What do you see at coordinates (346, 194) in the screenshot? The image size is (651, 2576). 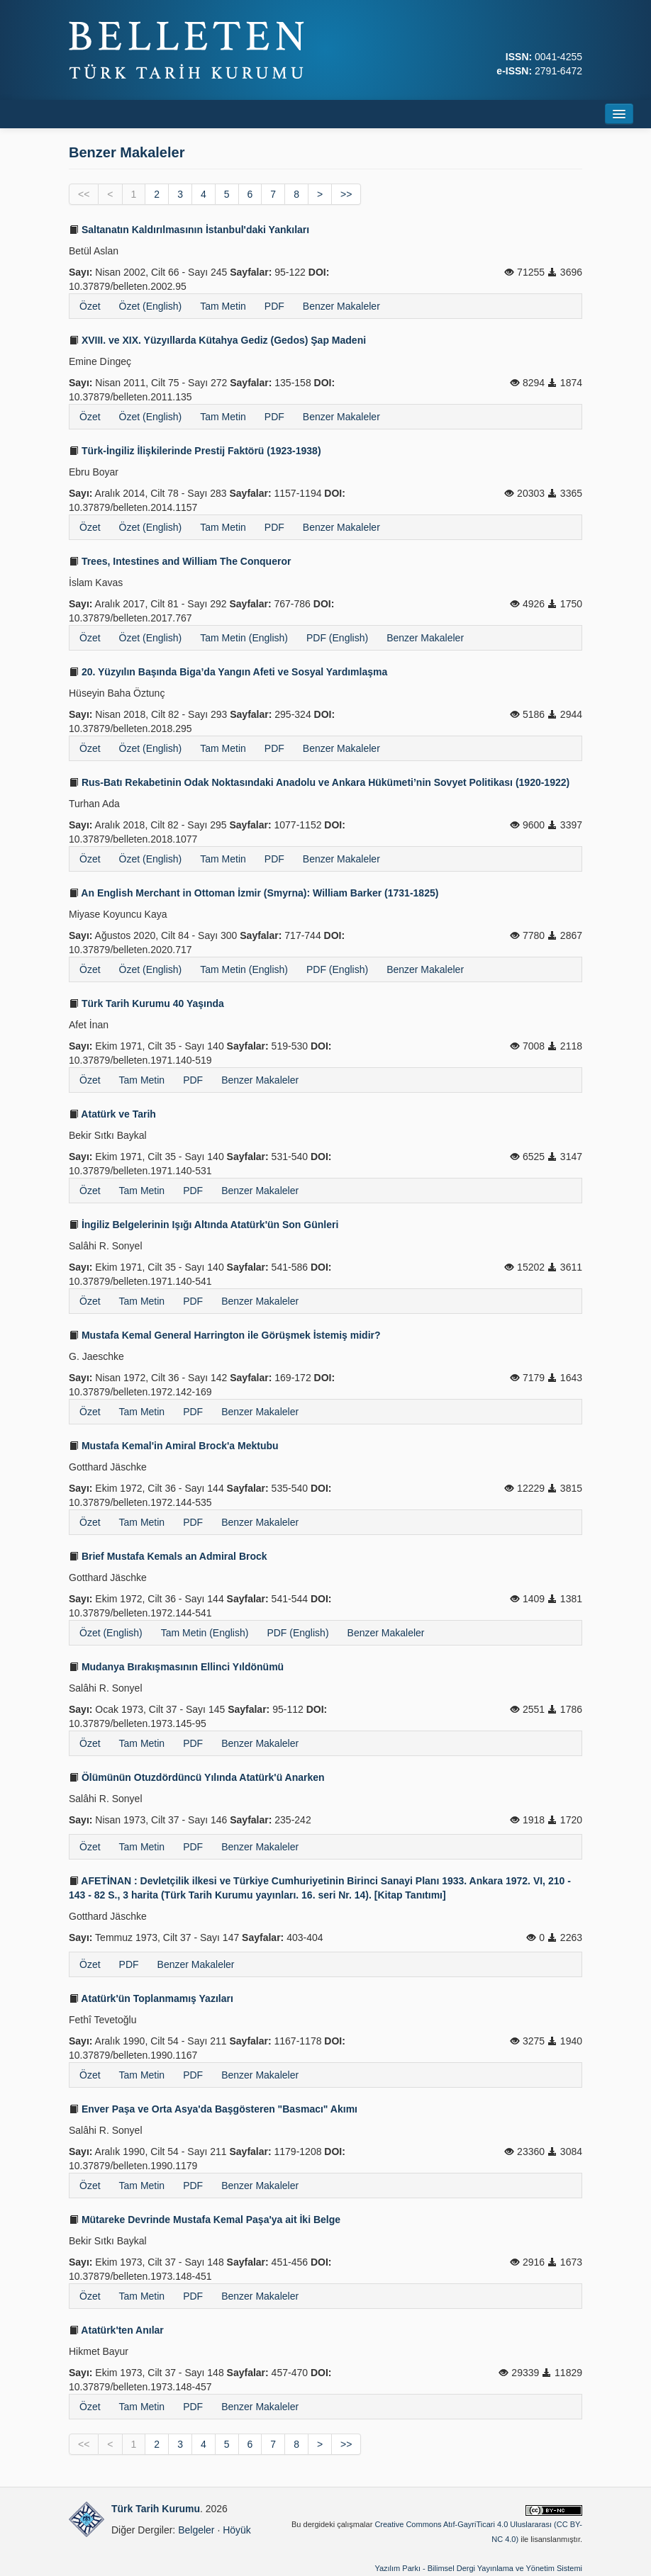 I see `>>` at bounding box center [346, 194].